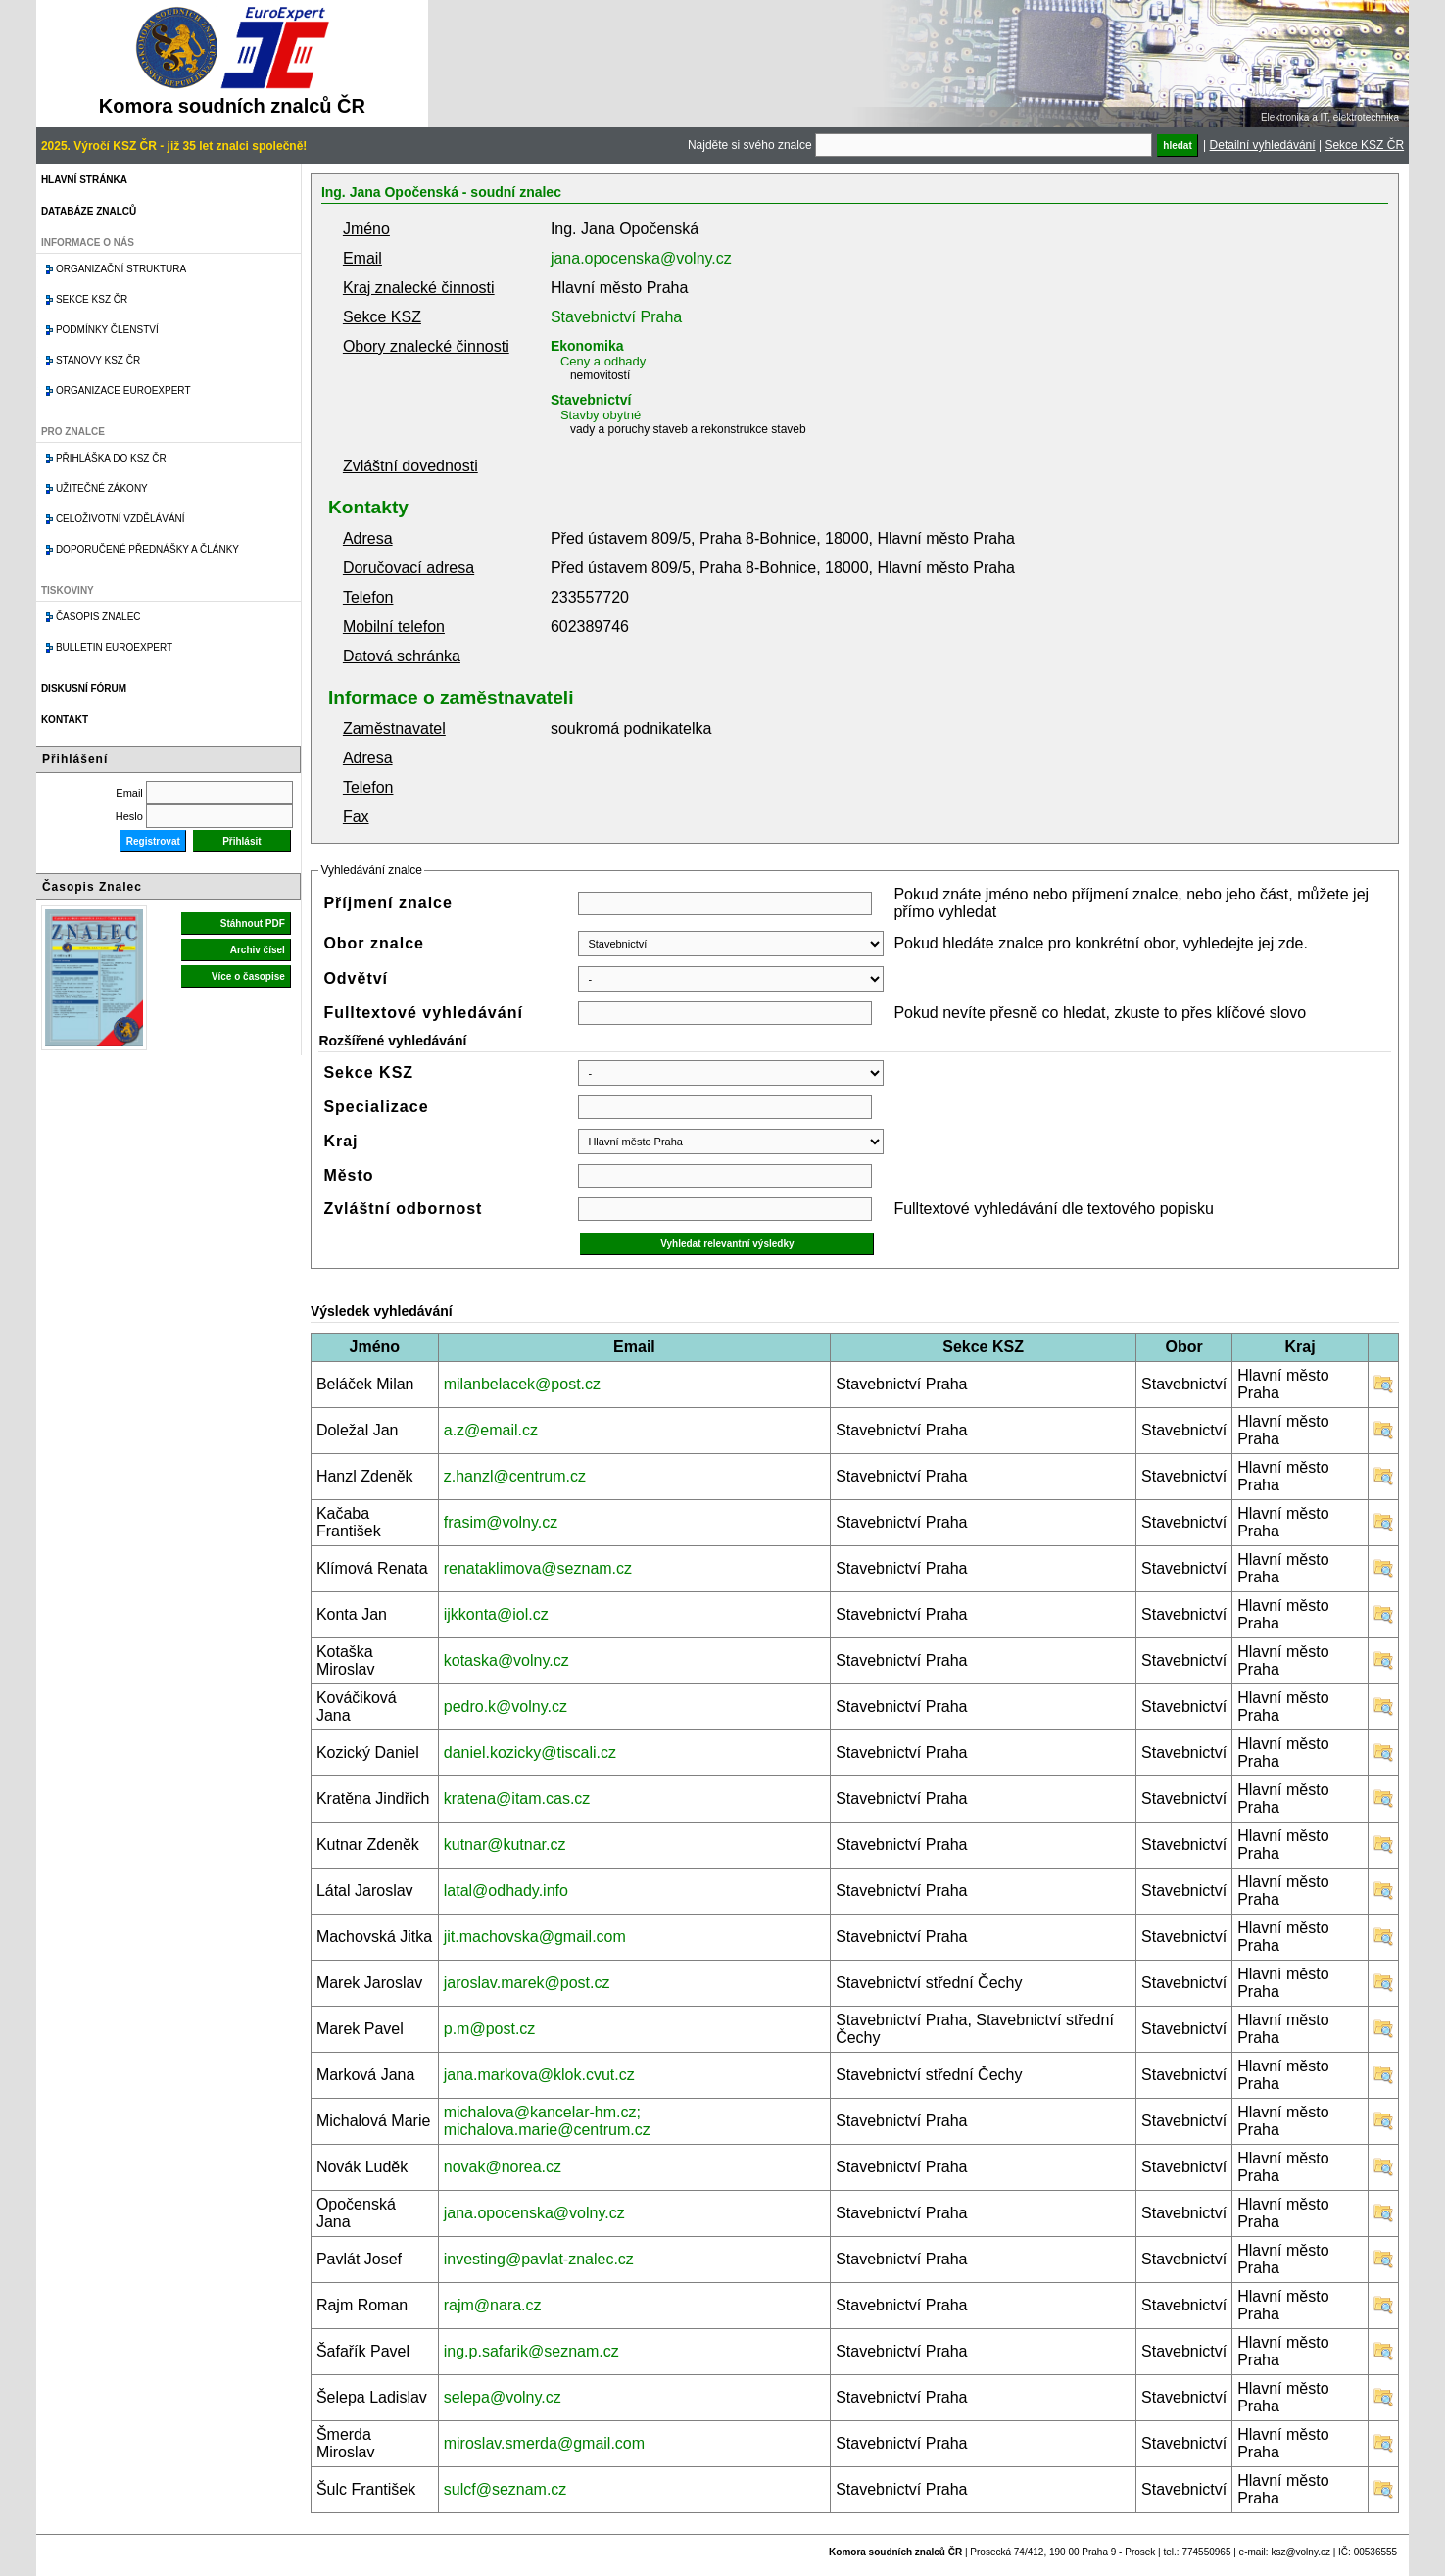  I want to click on latal@odhady.info, so click(506, 1890).